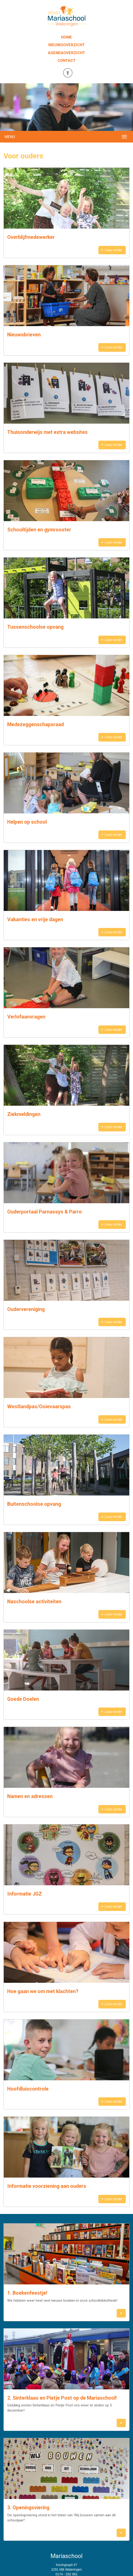 The height and width of the screenshot is (2576, 133). What do you see at coordinates (112, 250) in the screenshot?
I see `Lees verder [button]` at bounding box center [112, 250].